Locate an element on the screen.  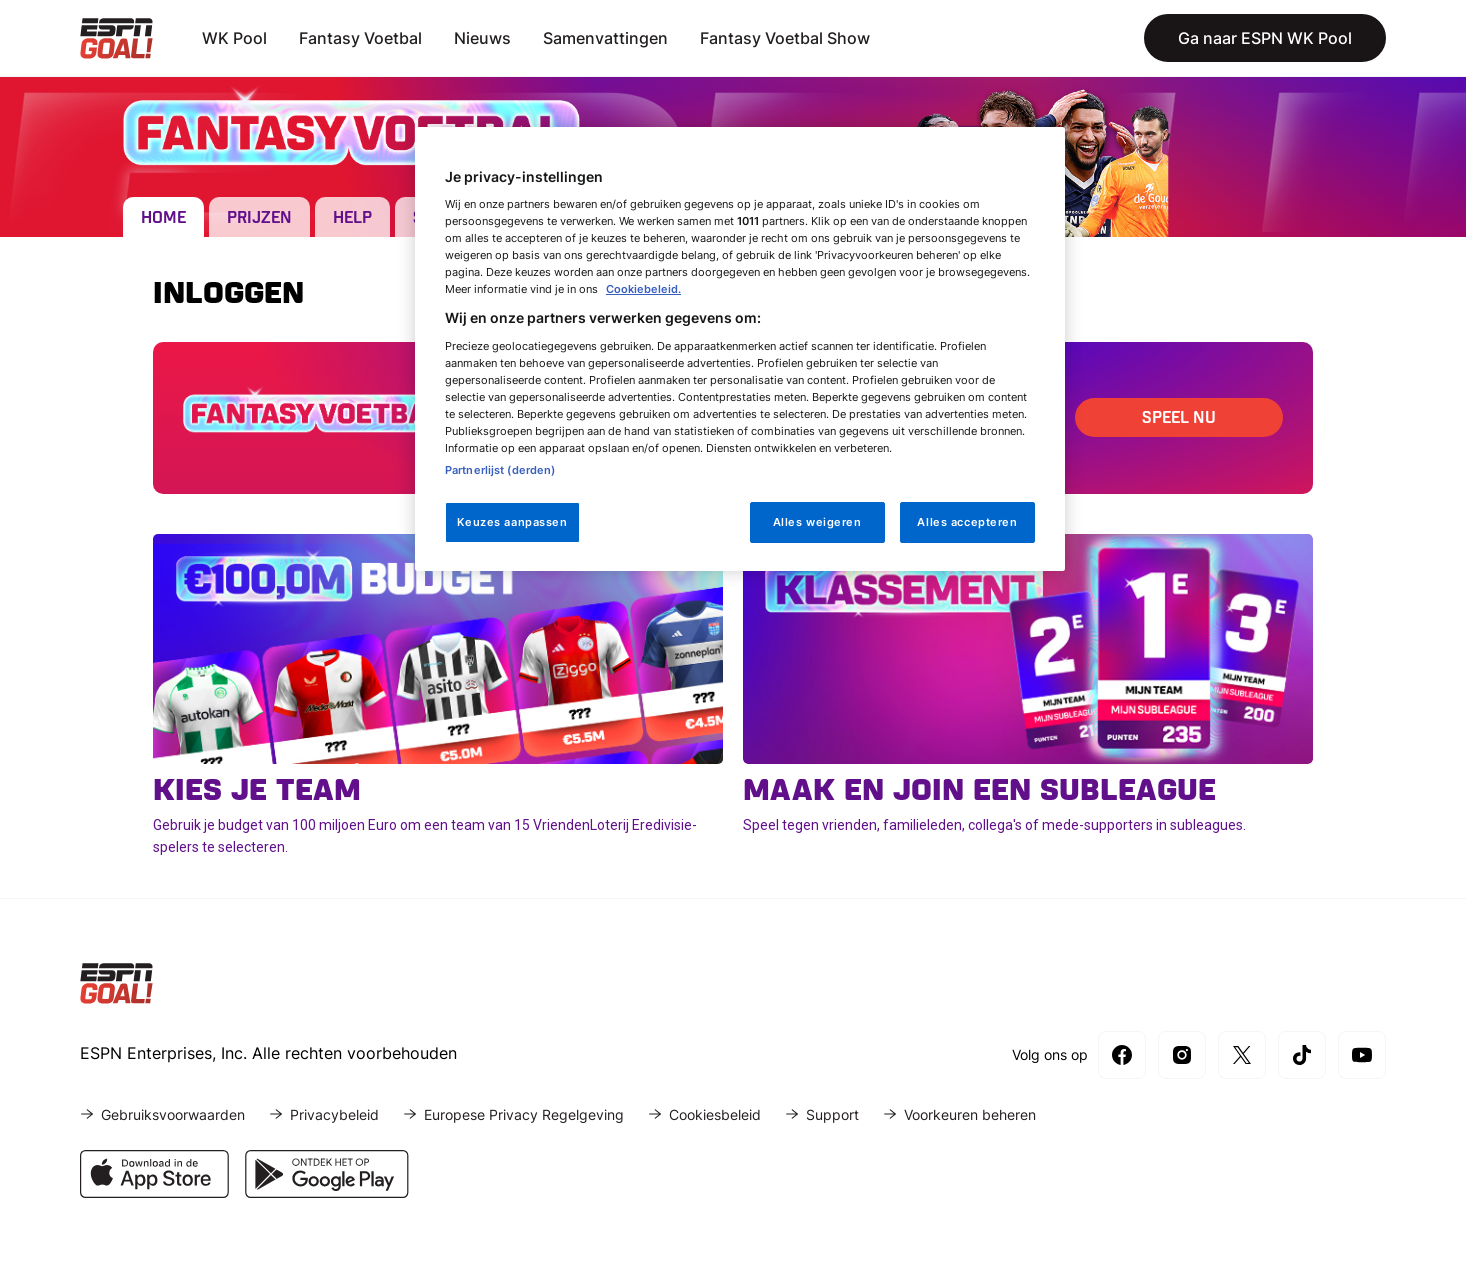
[X] is located at coordinates (1242, 1055).